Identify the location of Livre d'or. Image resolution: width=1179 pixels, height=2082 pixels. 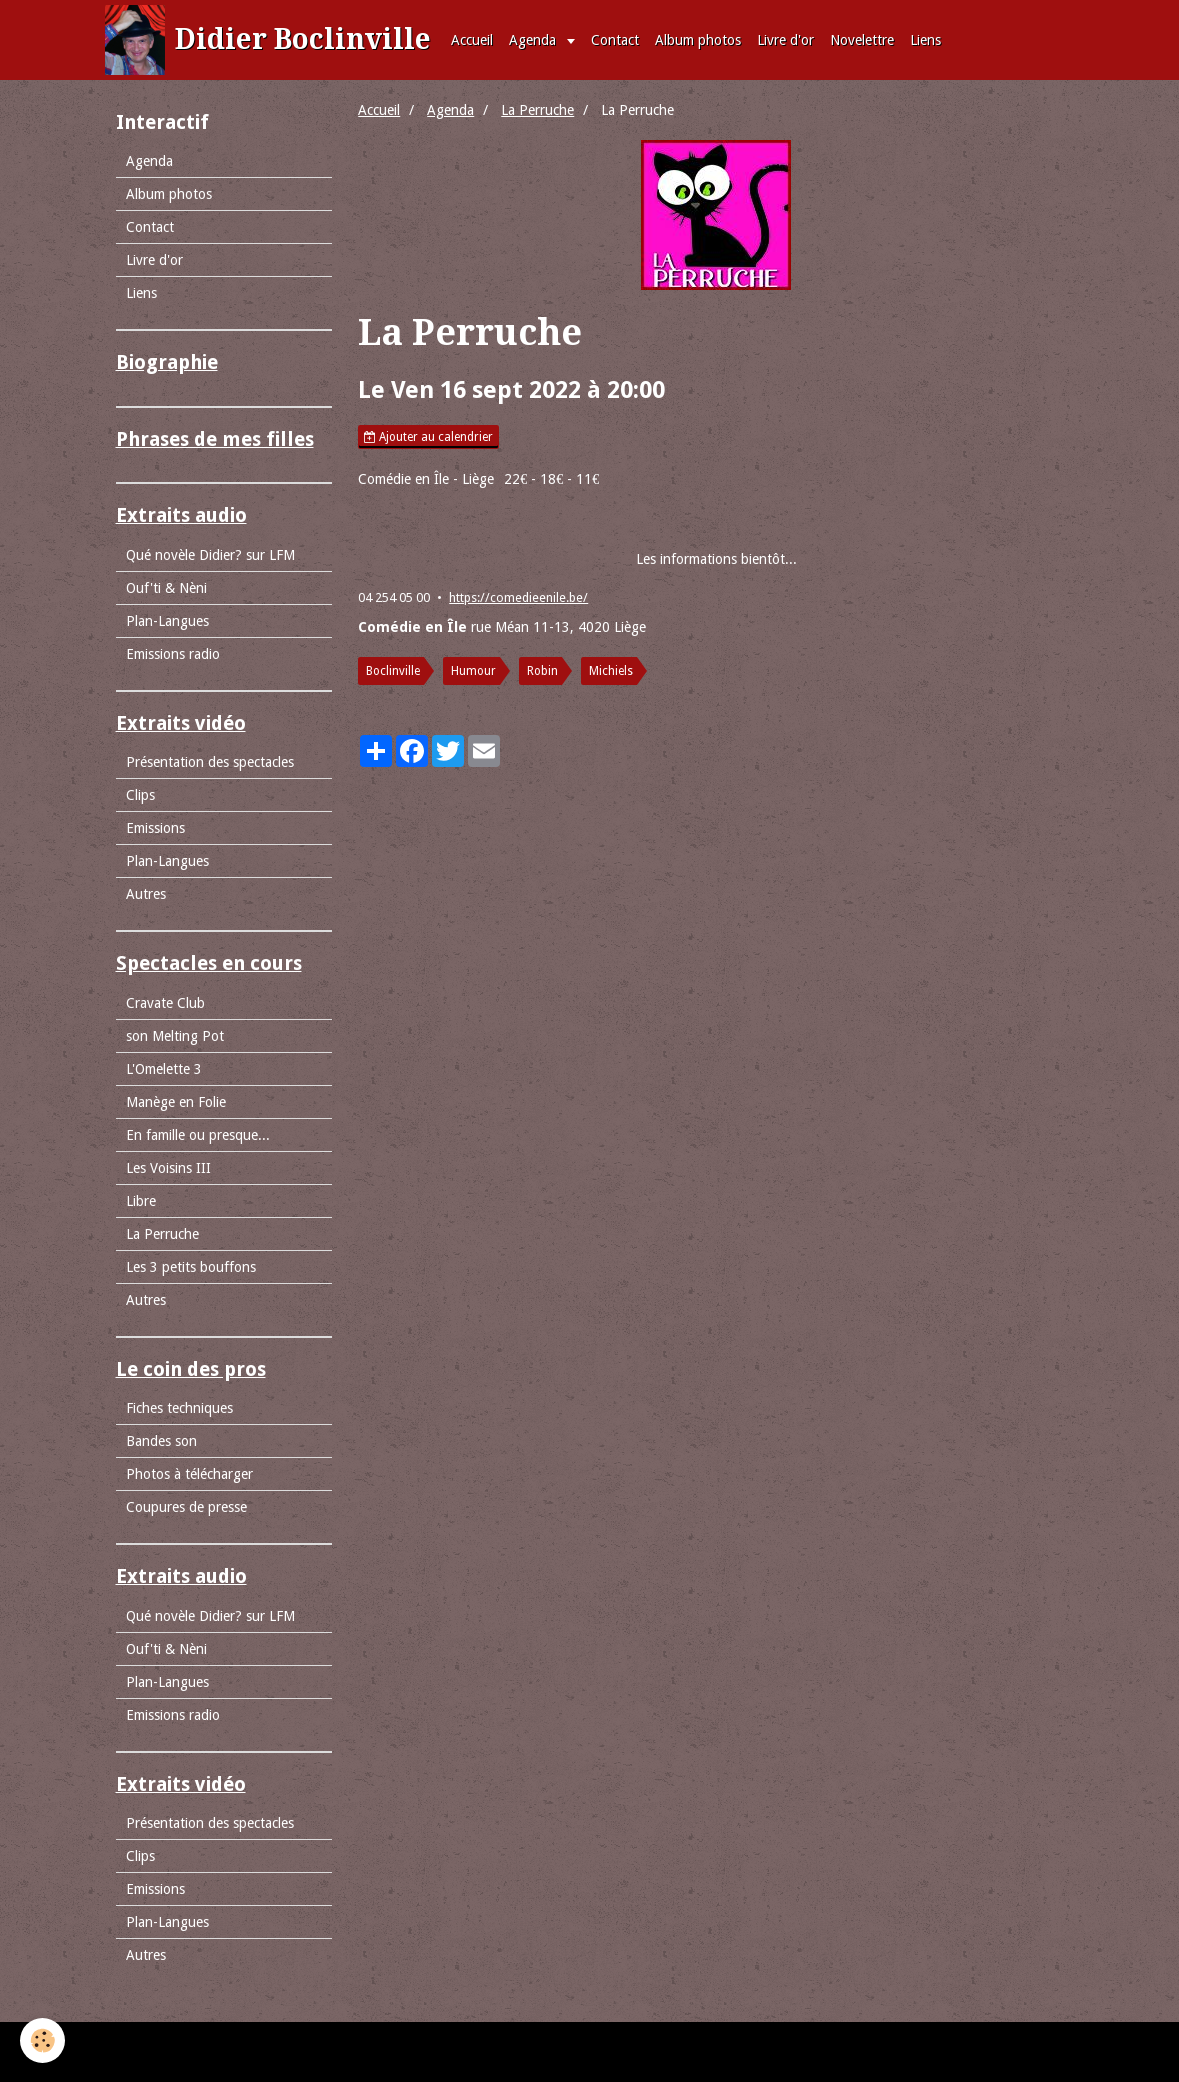
(785, 40).